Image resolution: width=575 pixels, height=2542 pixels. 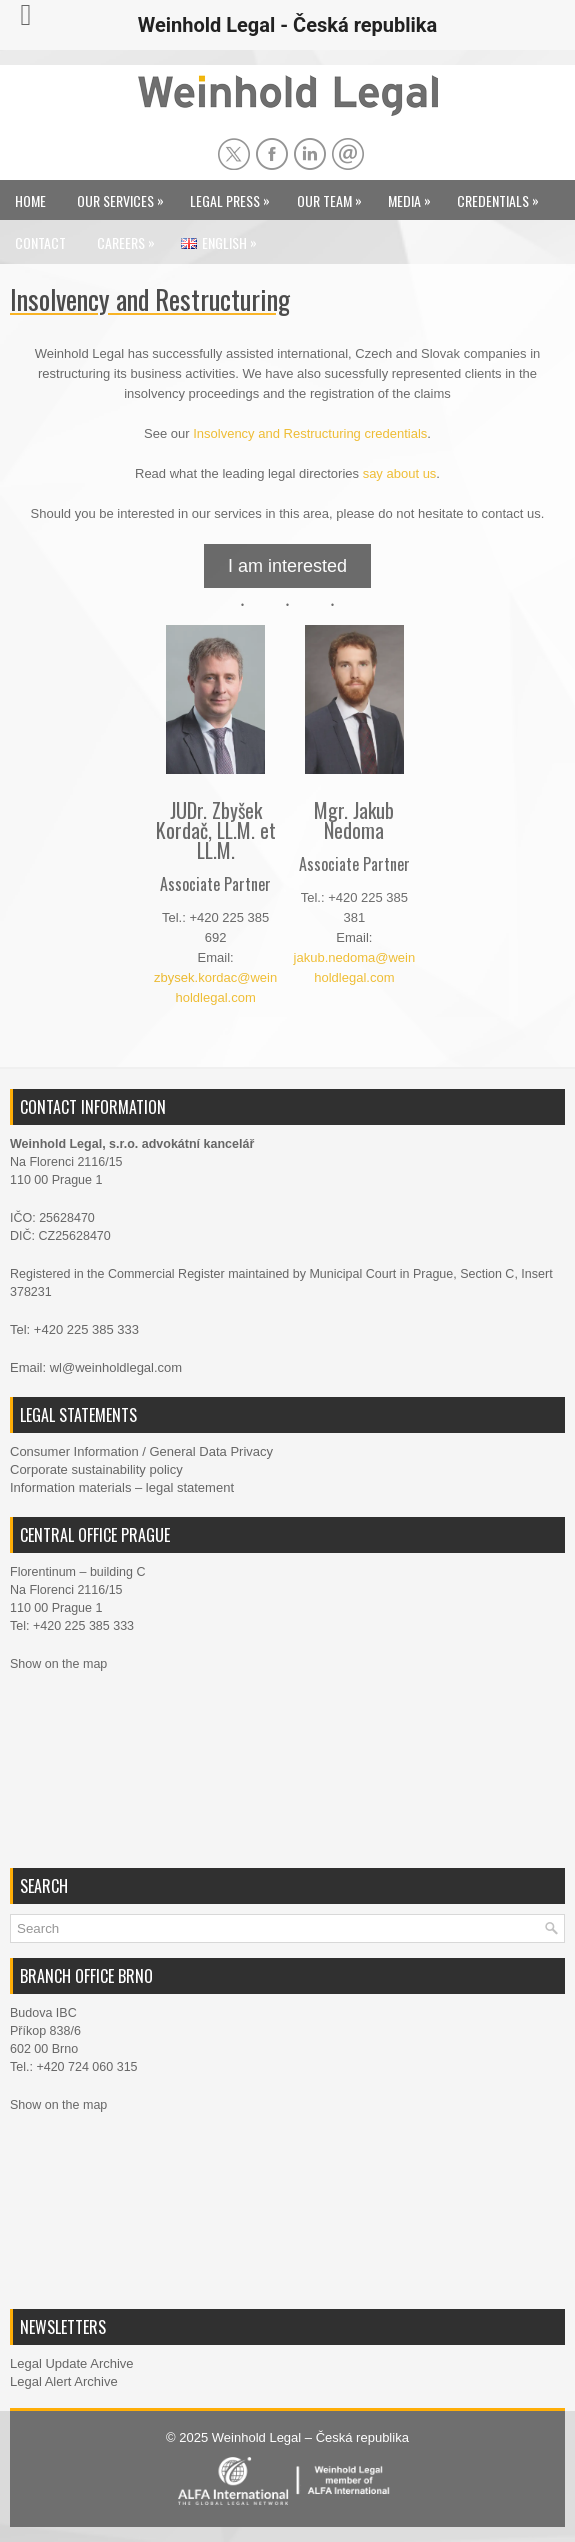 I want to click on Our Team, so click(x=334, y=195).